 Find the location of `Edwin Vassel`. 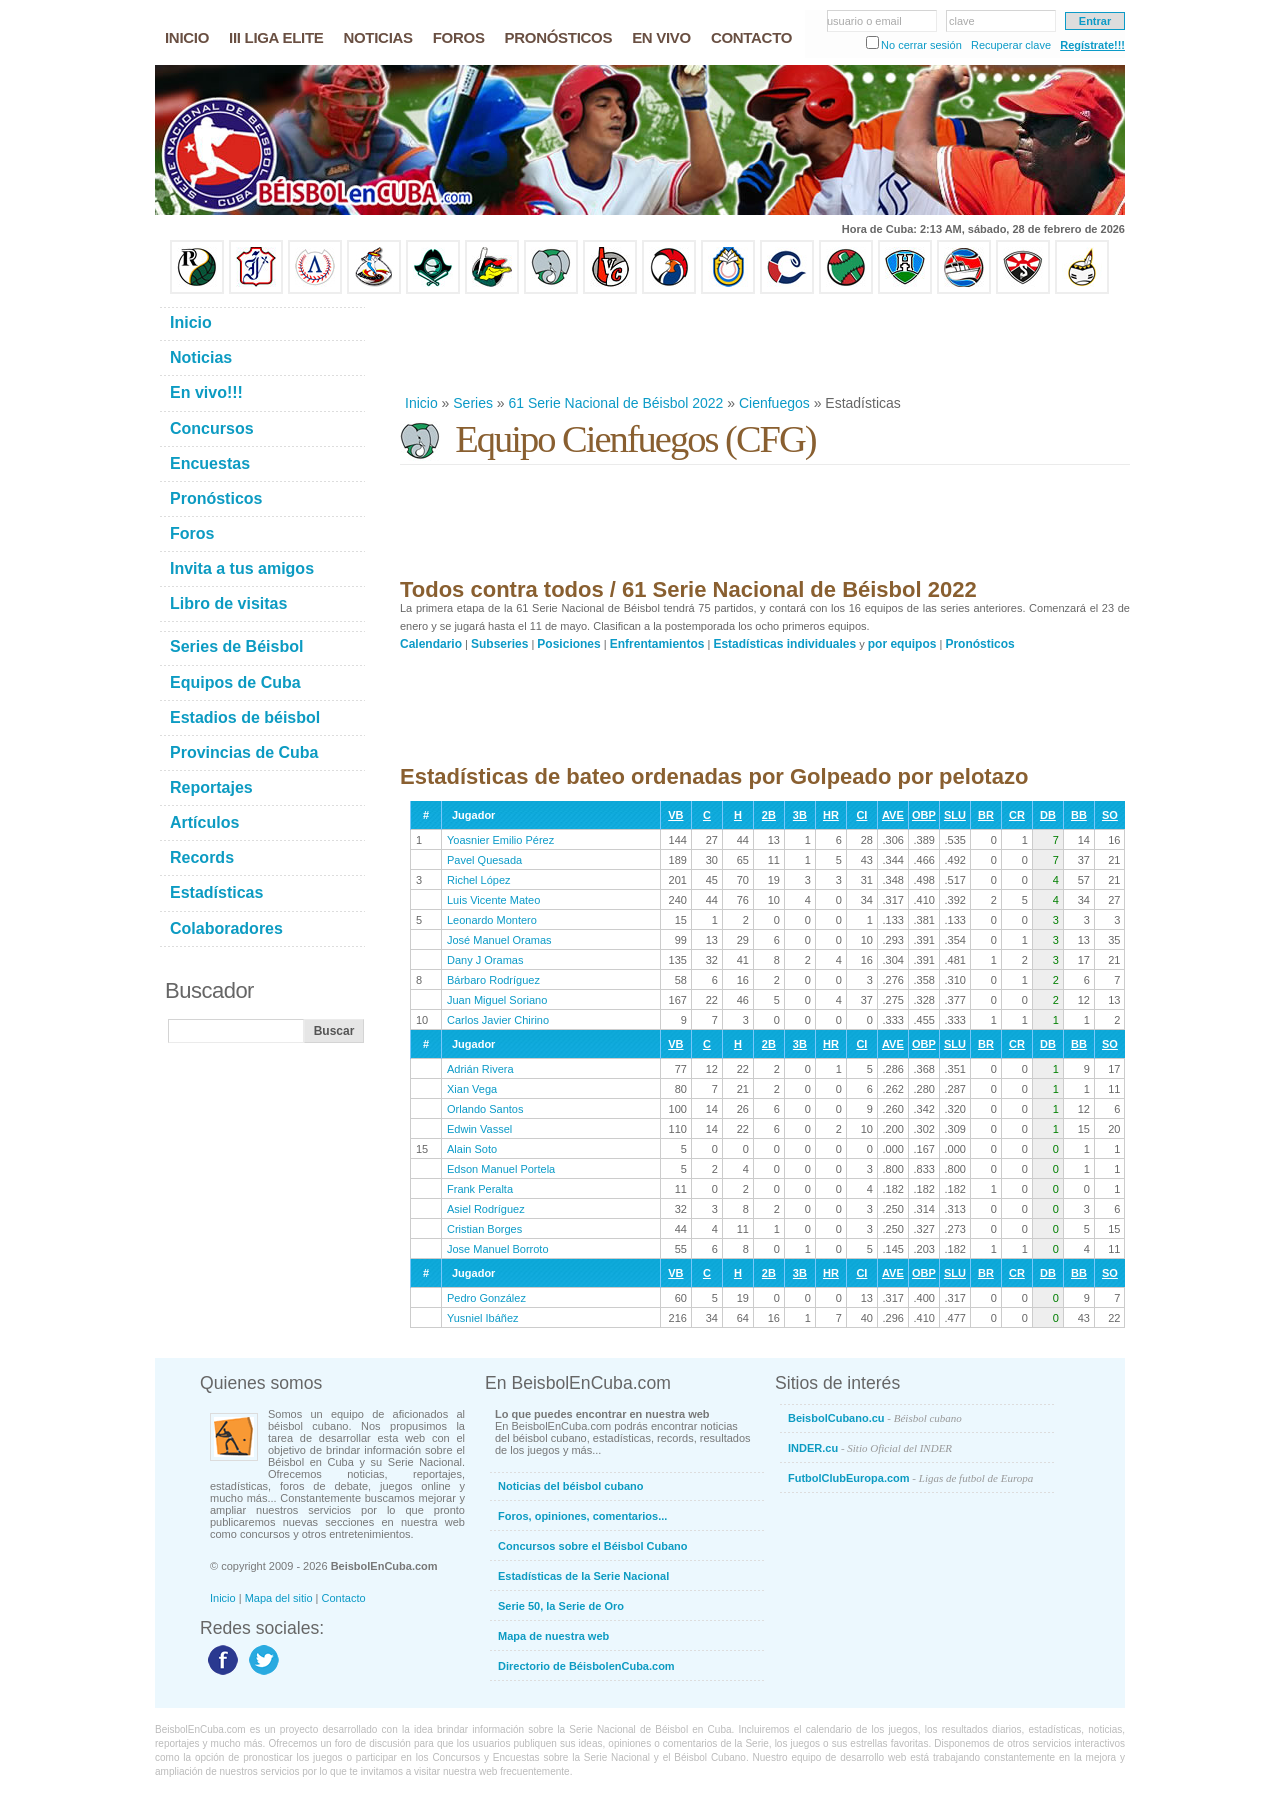

Edwin Vassel is located at coordinates (479, 1129).